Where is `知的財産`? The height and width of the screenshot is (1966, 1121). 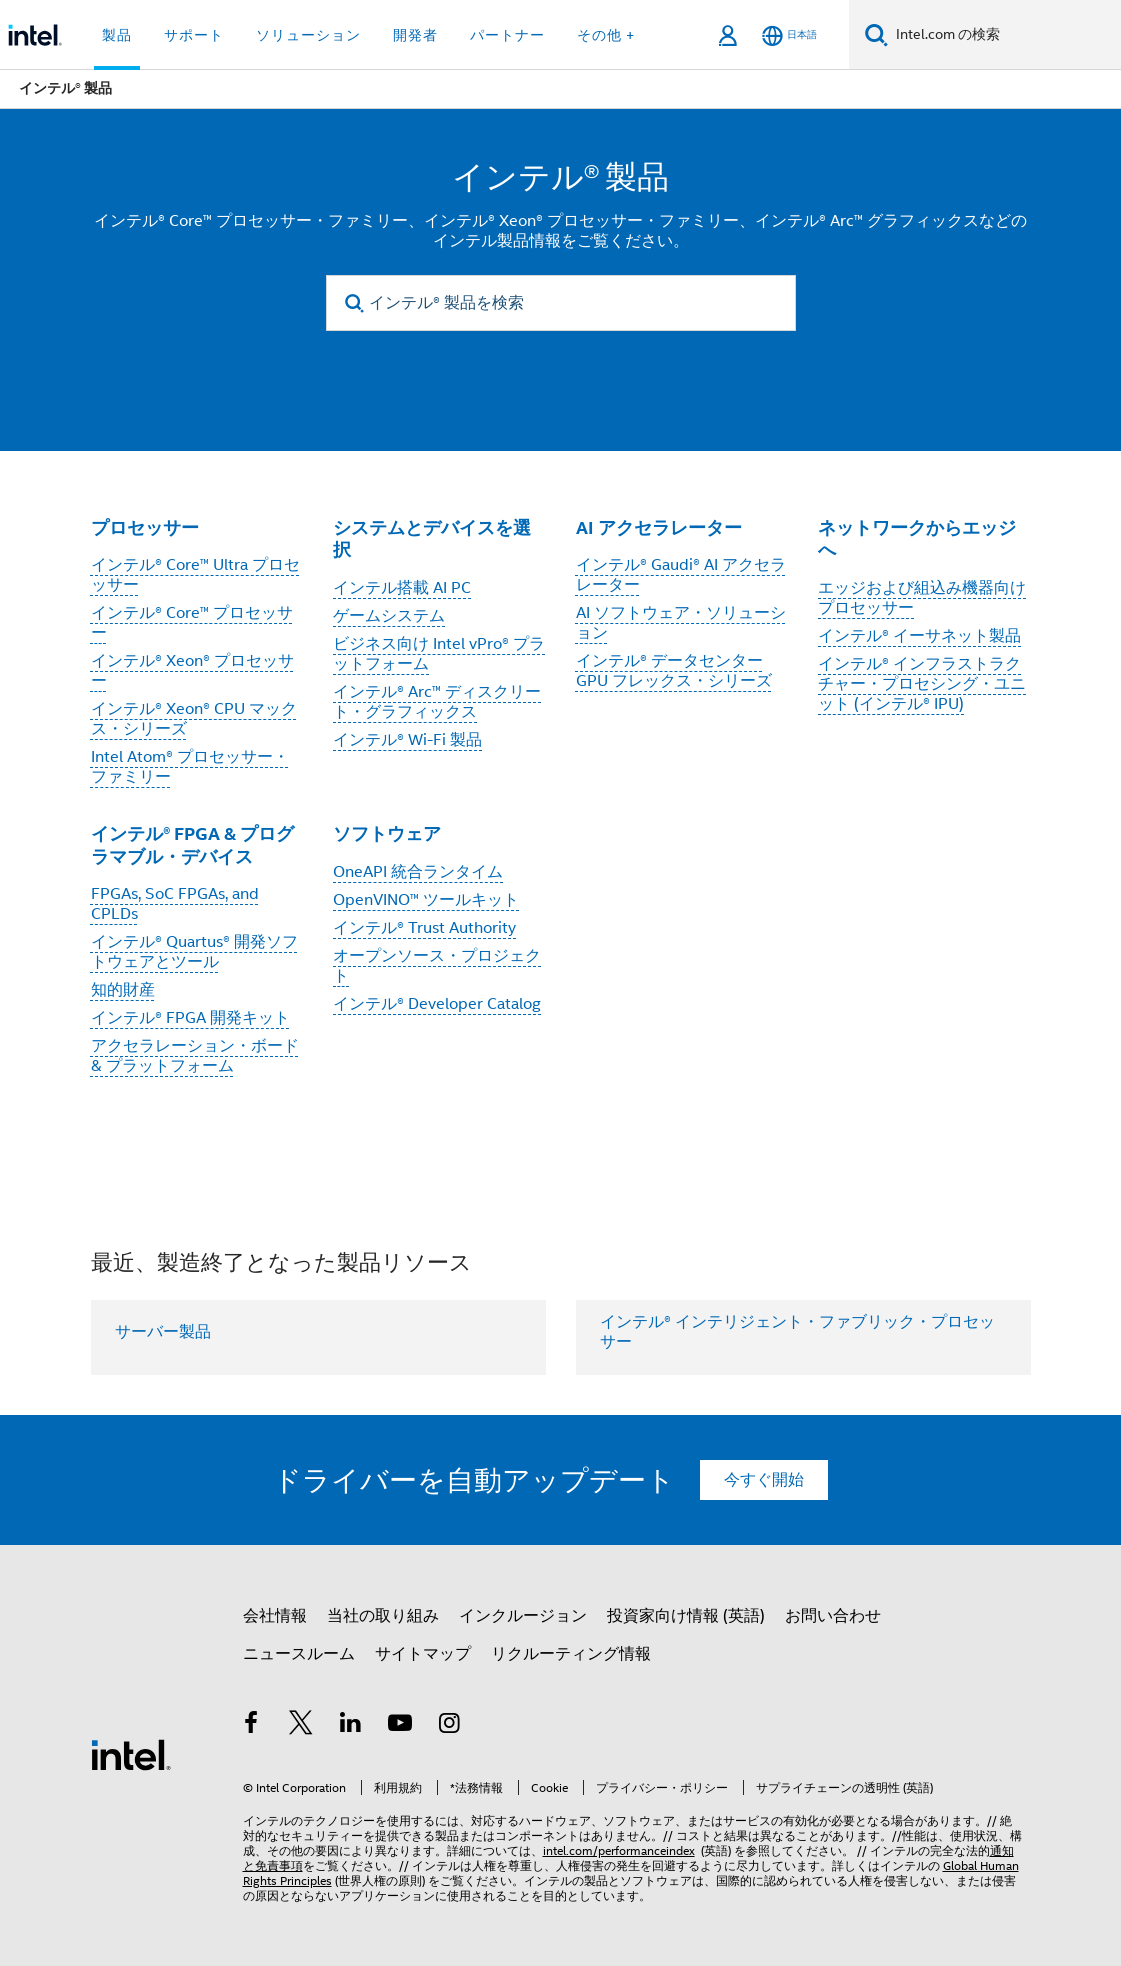 知的財産 is located at coordinates (123, 990).